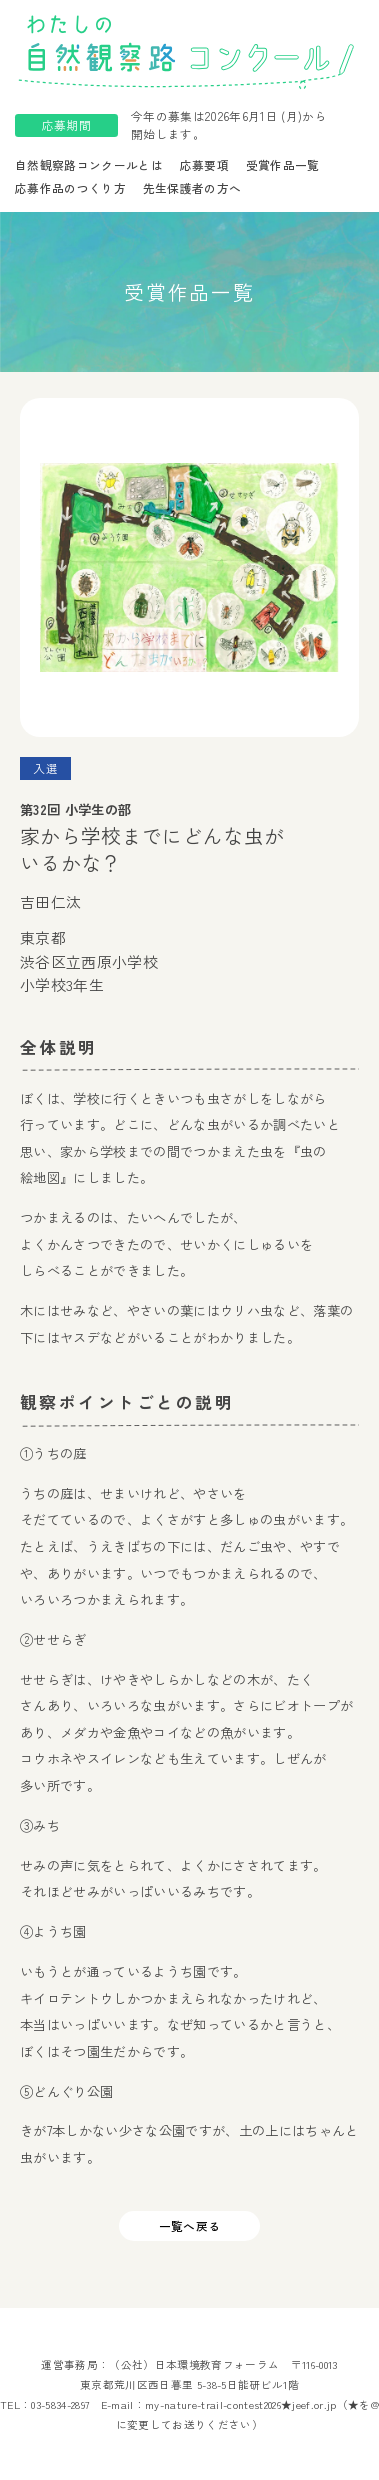  What do you see at coordinates (190, 2226) in the screenshot?
I see `一覧へ戻る` at bounding box center [190, 2226].